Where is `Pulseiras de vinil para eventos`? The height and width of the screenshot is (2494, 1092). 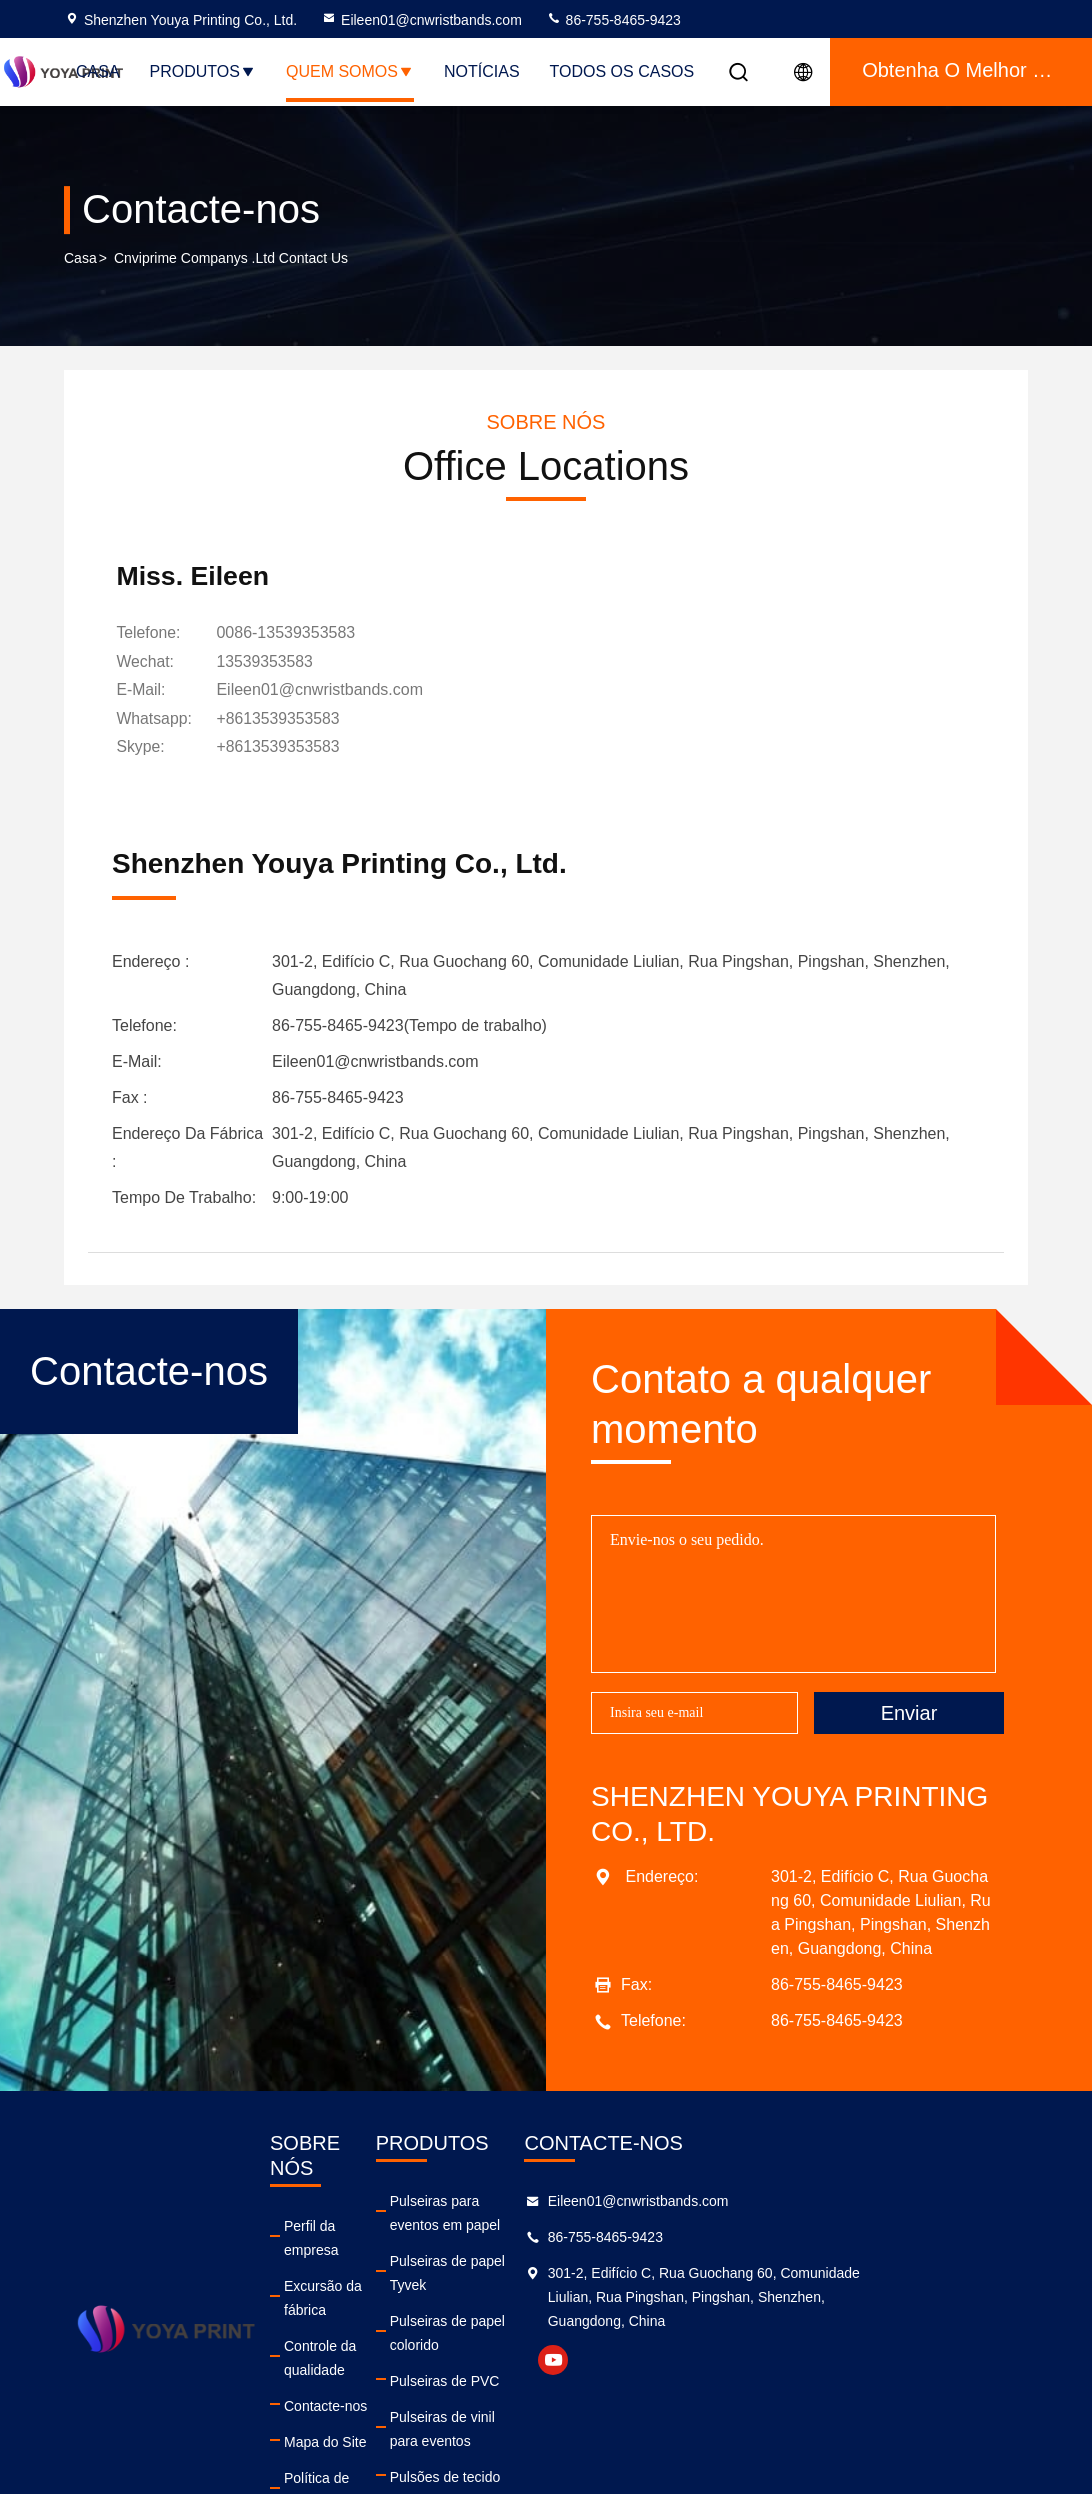
Pulseiras de vinil para eventos is located at coordinates (565, 2372).